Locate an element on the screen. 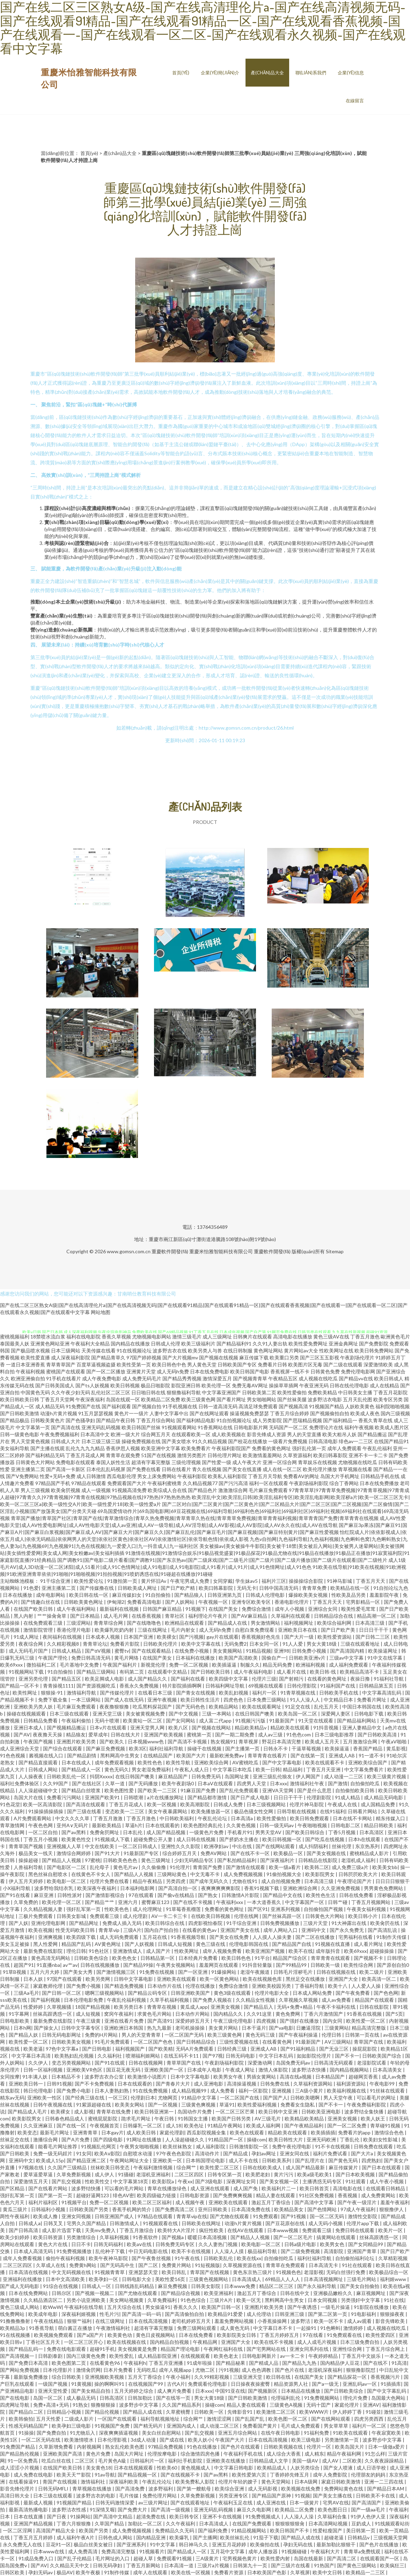 This screenshot has width=410, height=2576. 日韩电影二区 is located at coordinates (346, 1825).